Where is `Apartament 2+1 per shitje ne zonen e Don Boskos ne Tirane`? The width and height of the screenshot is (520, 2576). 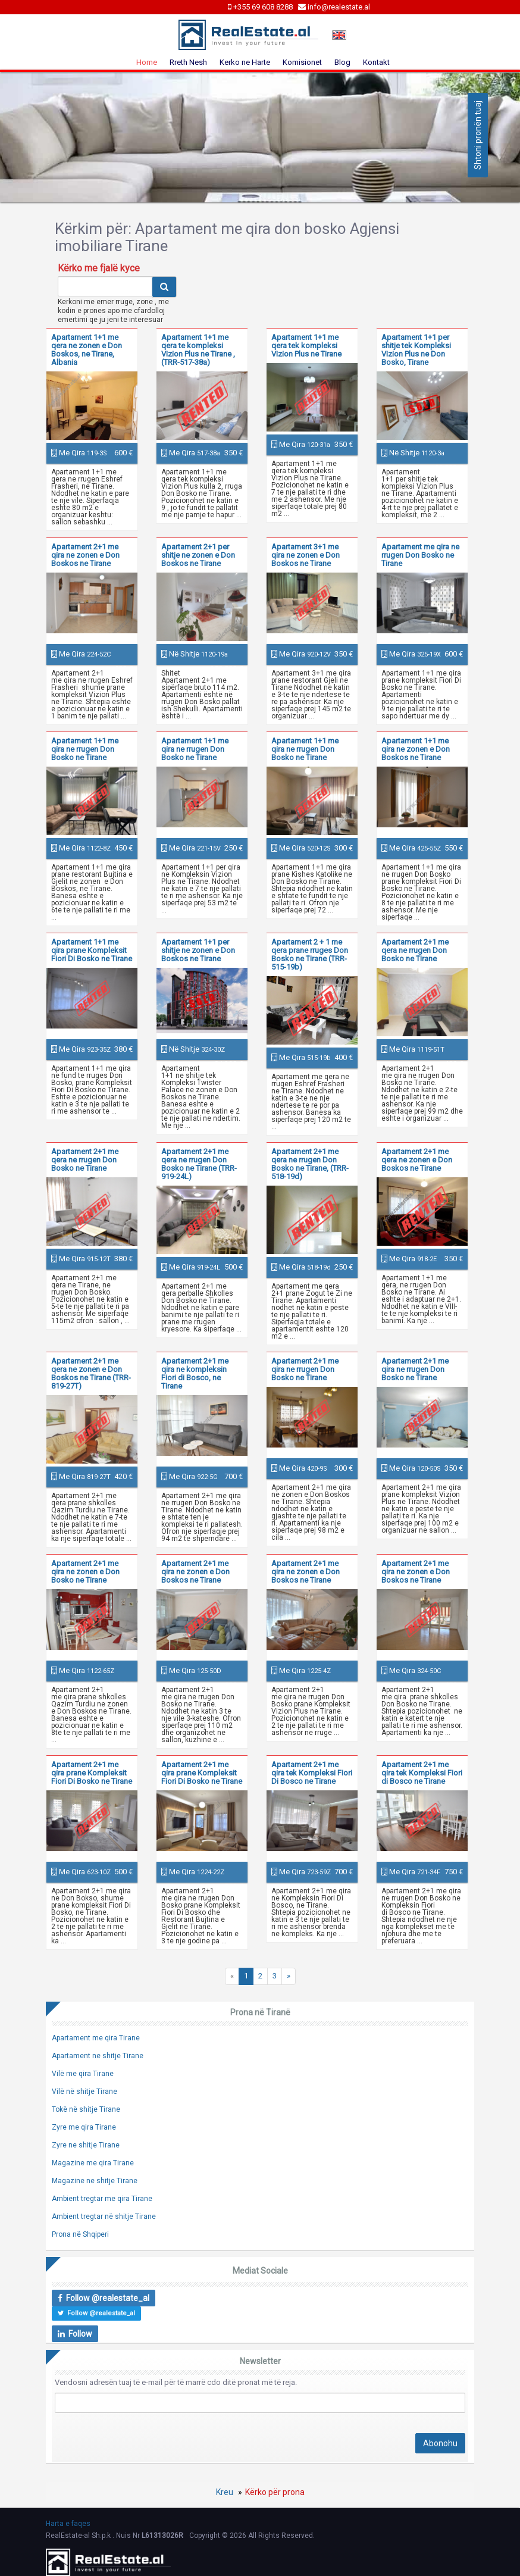 Apartament 2+1 per shitje ne zonen e Don Boskos ne Tirane is located at coordinates (198, 555).